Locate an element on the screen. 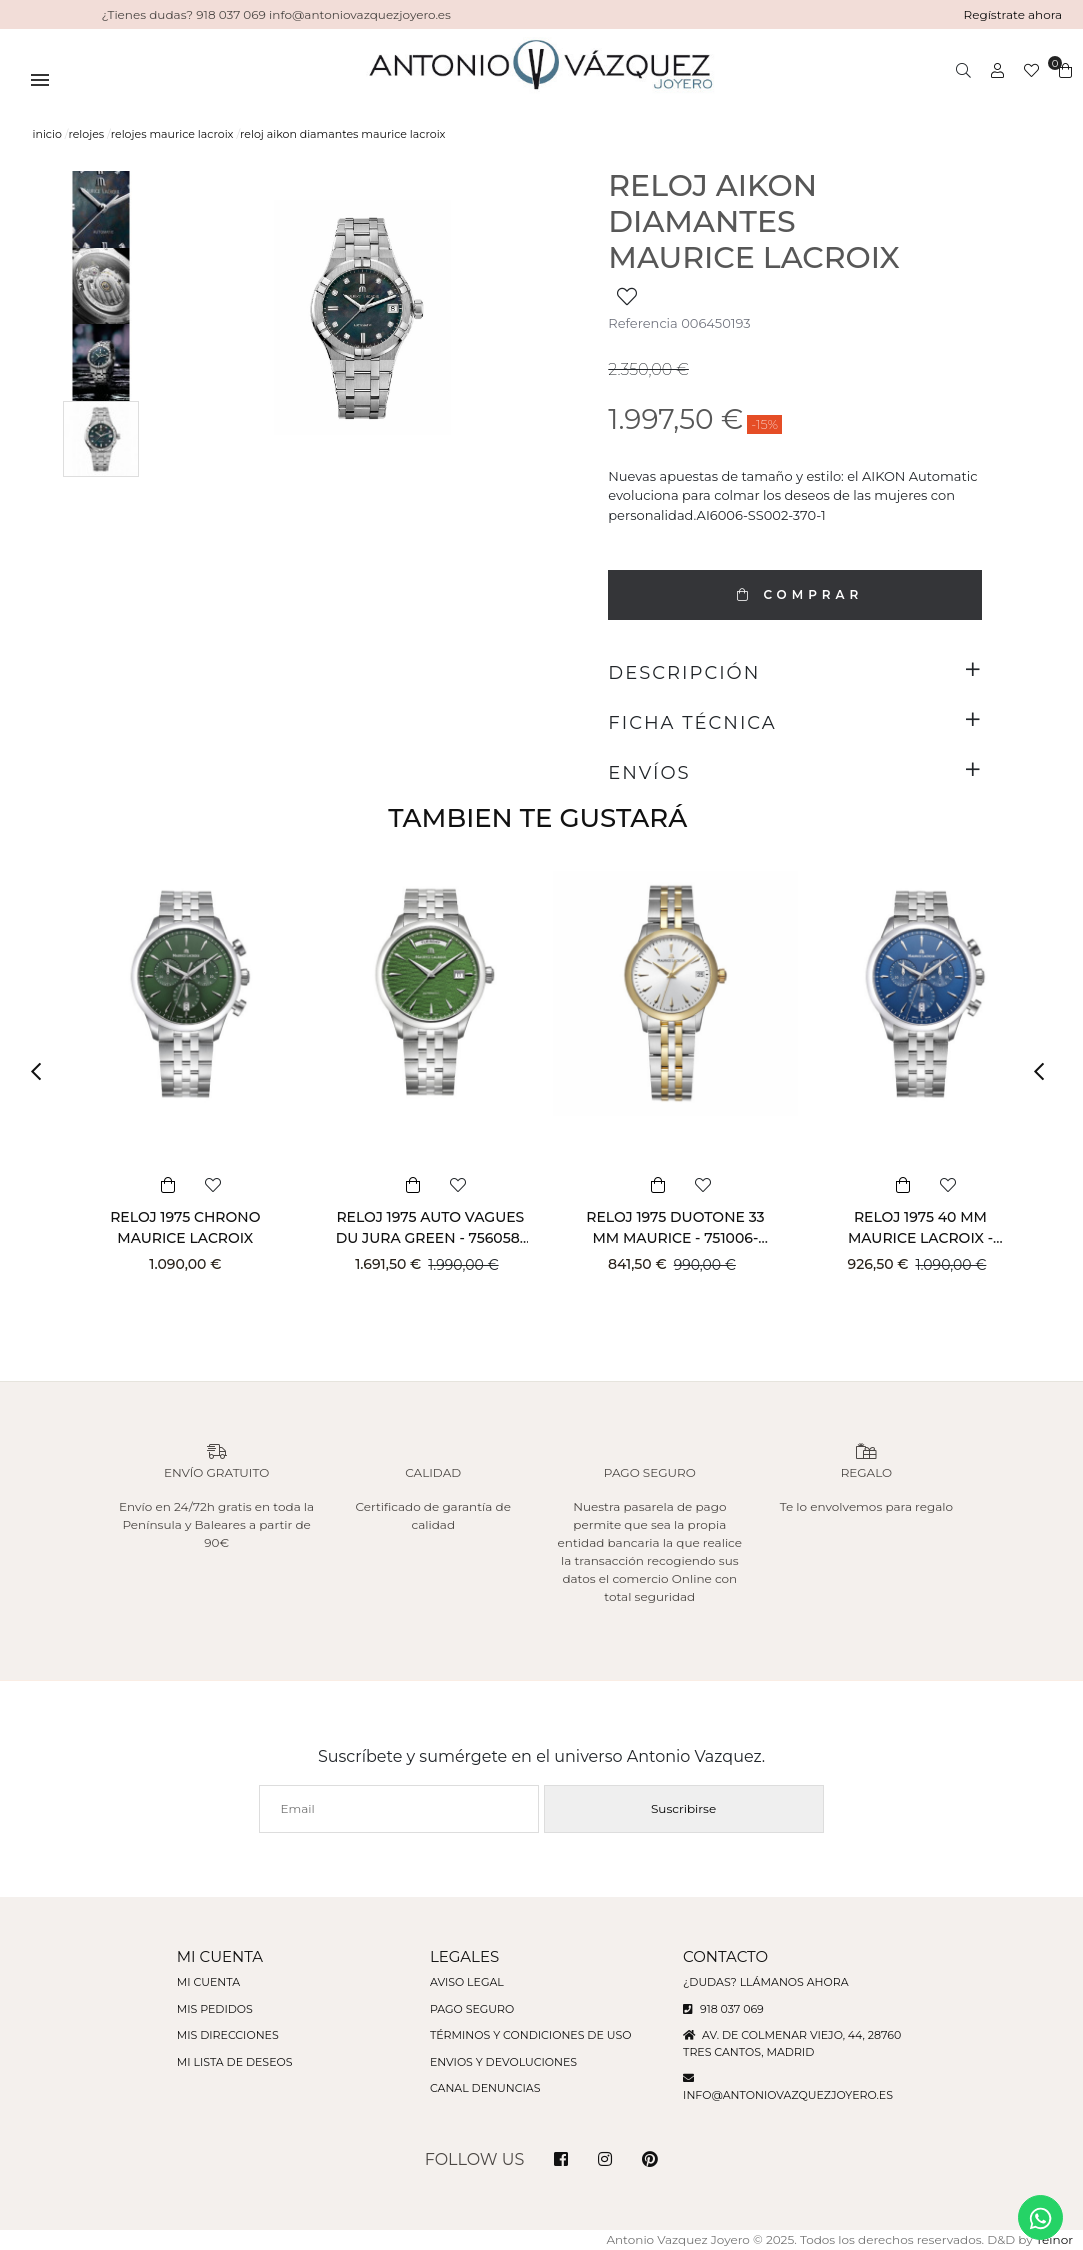 This screenshot has width=1083, height=2250. [button] is located at coordinates (42, 1072).